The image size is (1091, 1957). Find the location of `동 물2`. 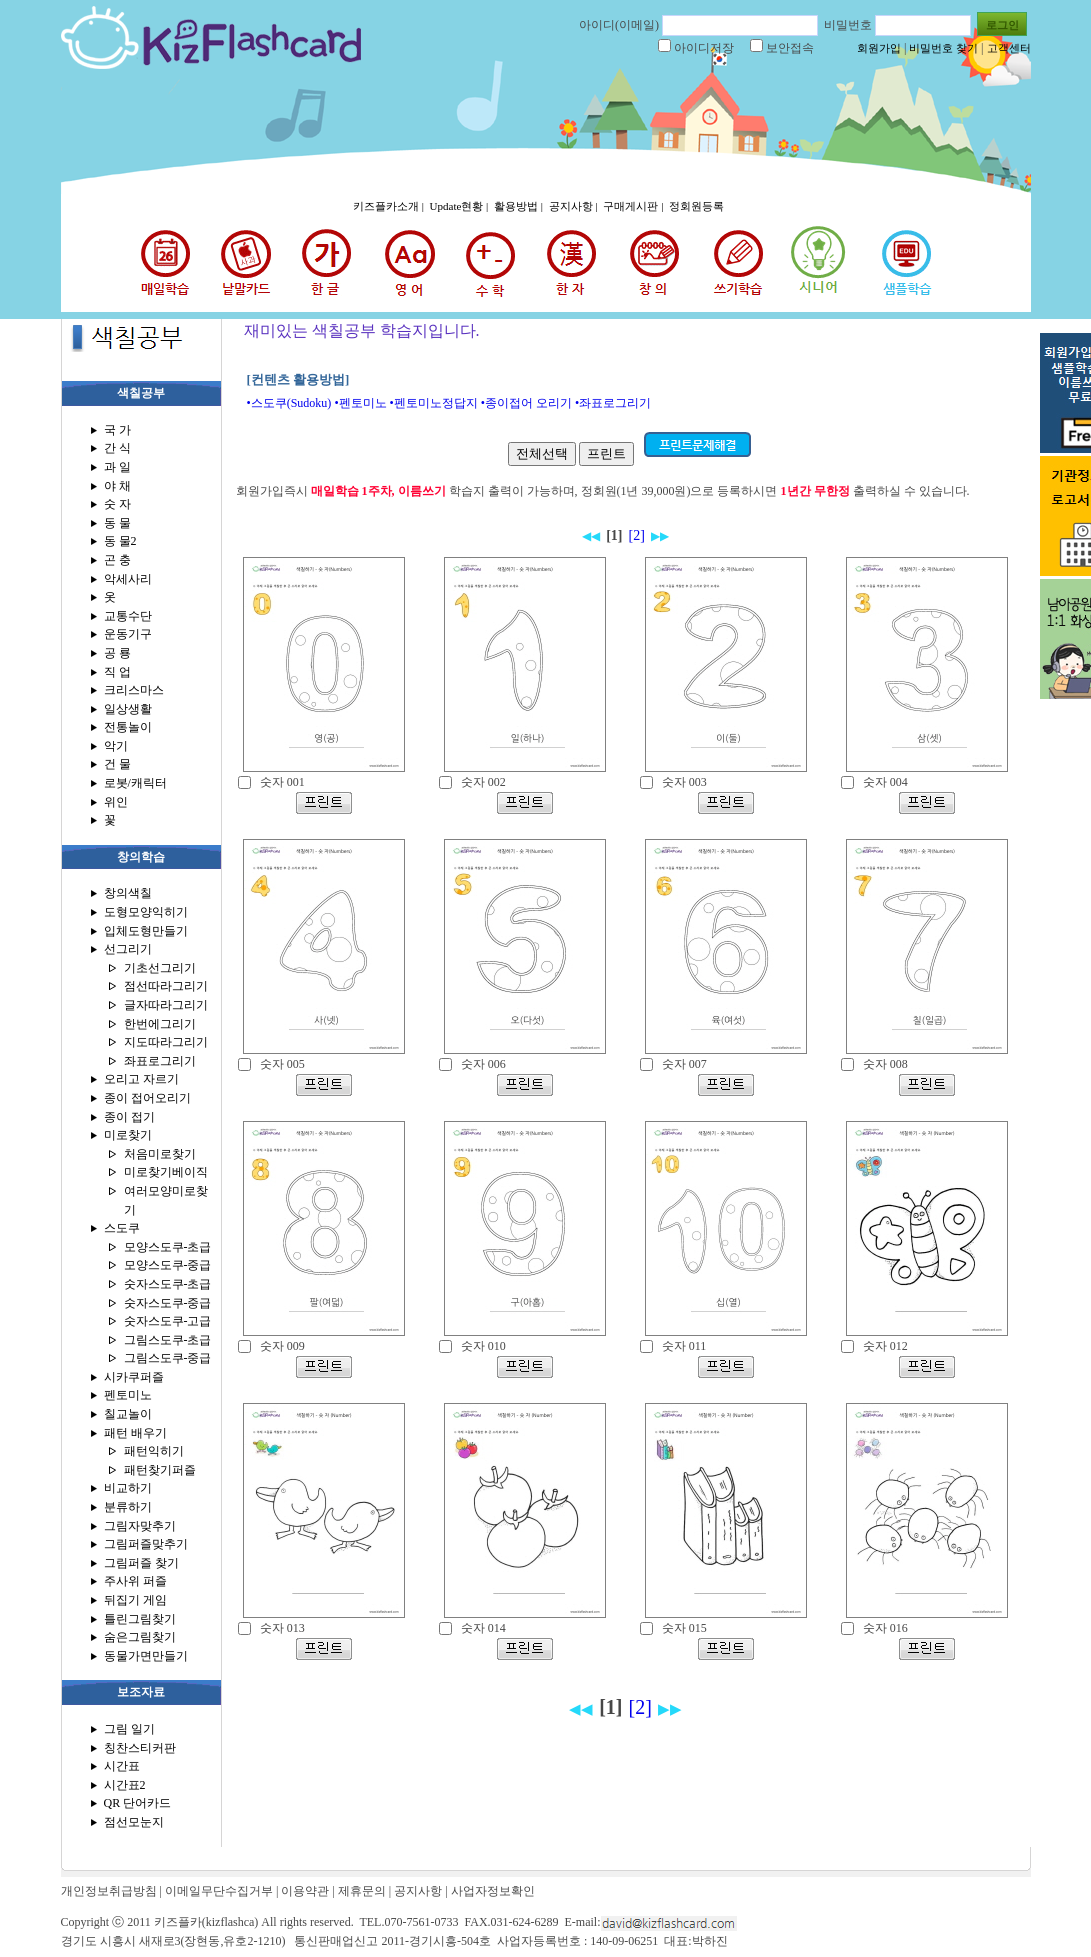

동 물2 is located at coordinates (120, 541).